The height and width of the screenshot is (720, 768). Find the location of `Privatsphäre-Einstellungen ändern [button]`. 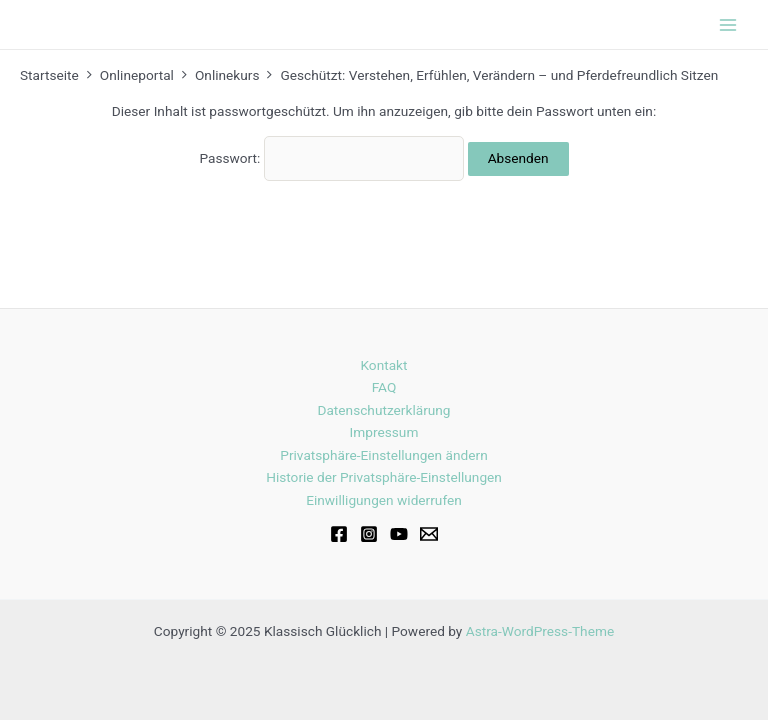

Privatsphäre-Einstellungen ändern [button] is located at coordinates (383, 455).